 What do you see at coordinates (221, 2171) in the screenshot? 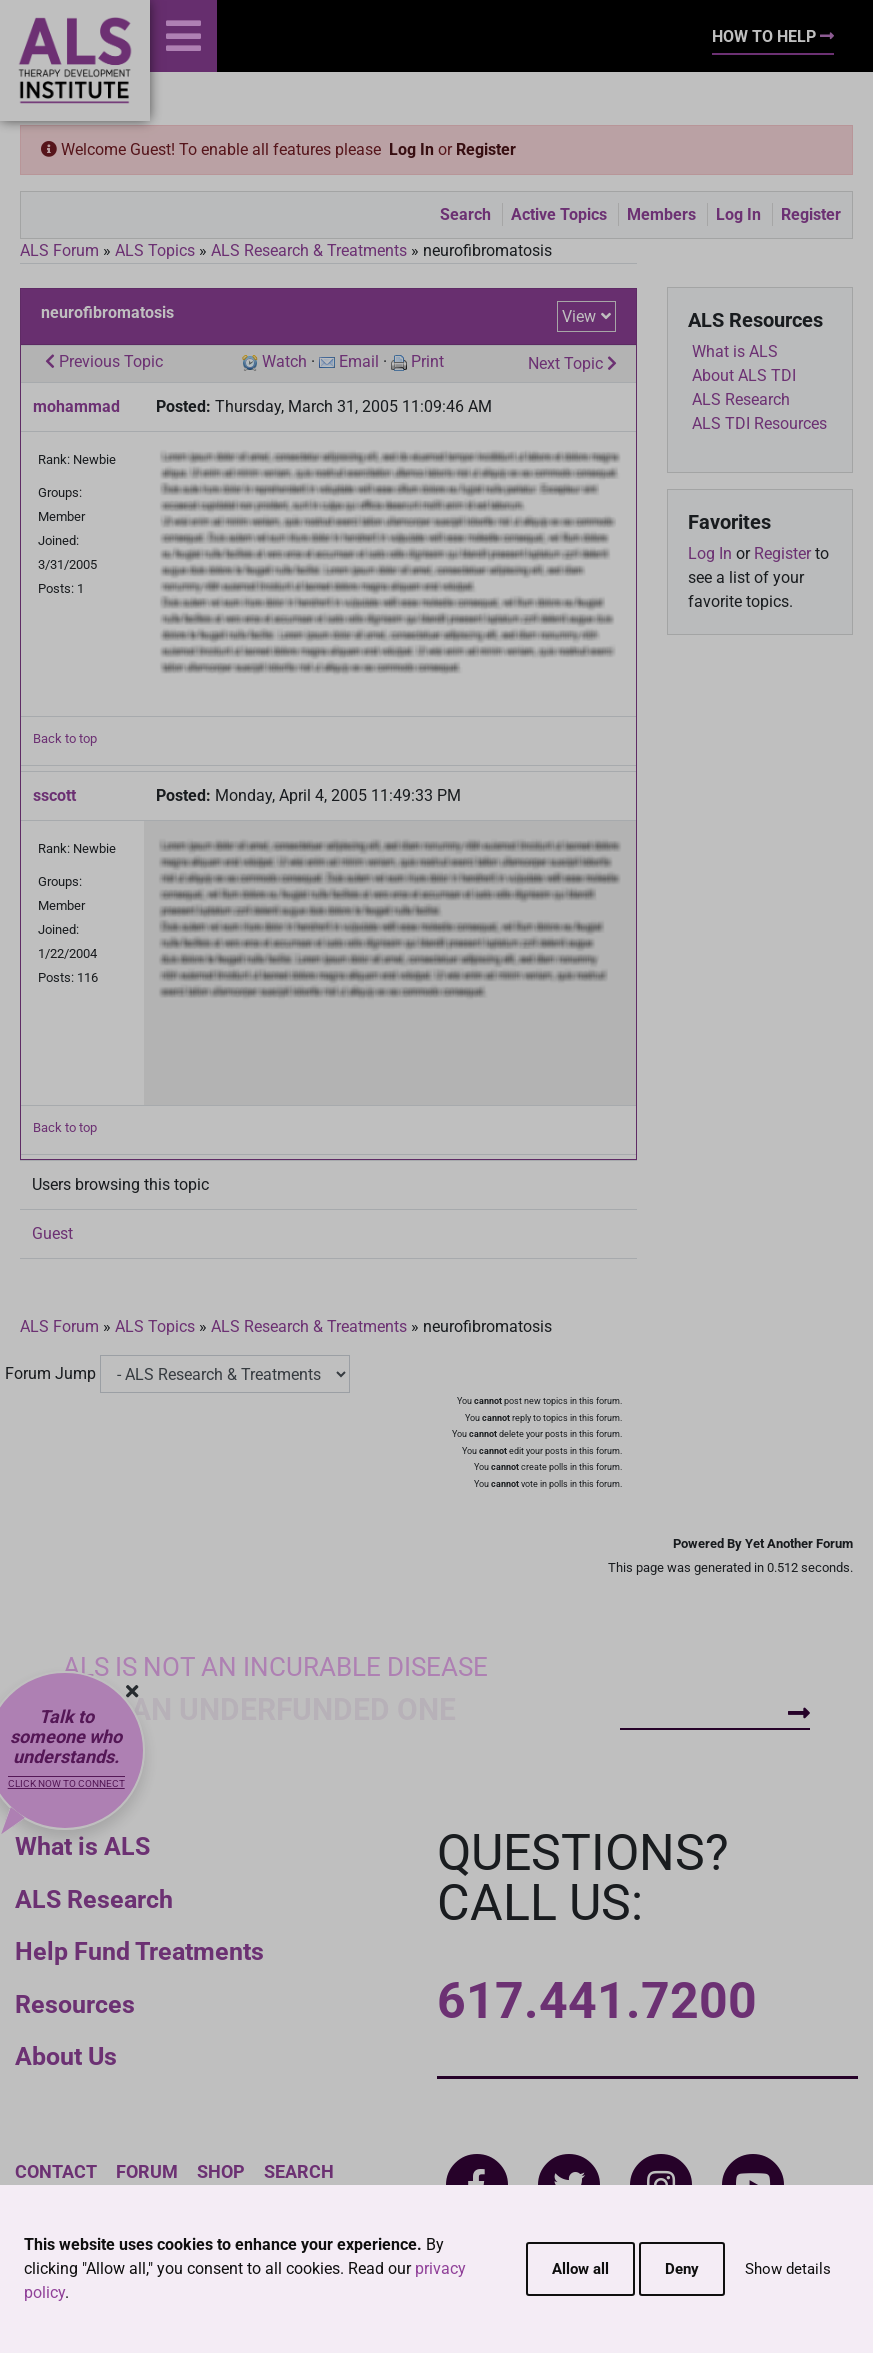
I see `Shop` at bounding box center [221, 2171].